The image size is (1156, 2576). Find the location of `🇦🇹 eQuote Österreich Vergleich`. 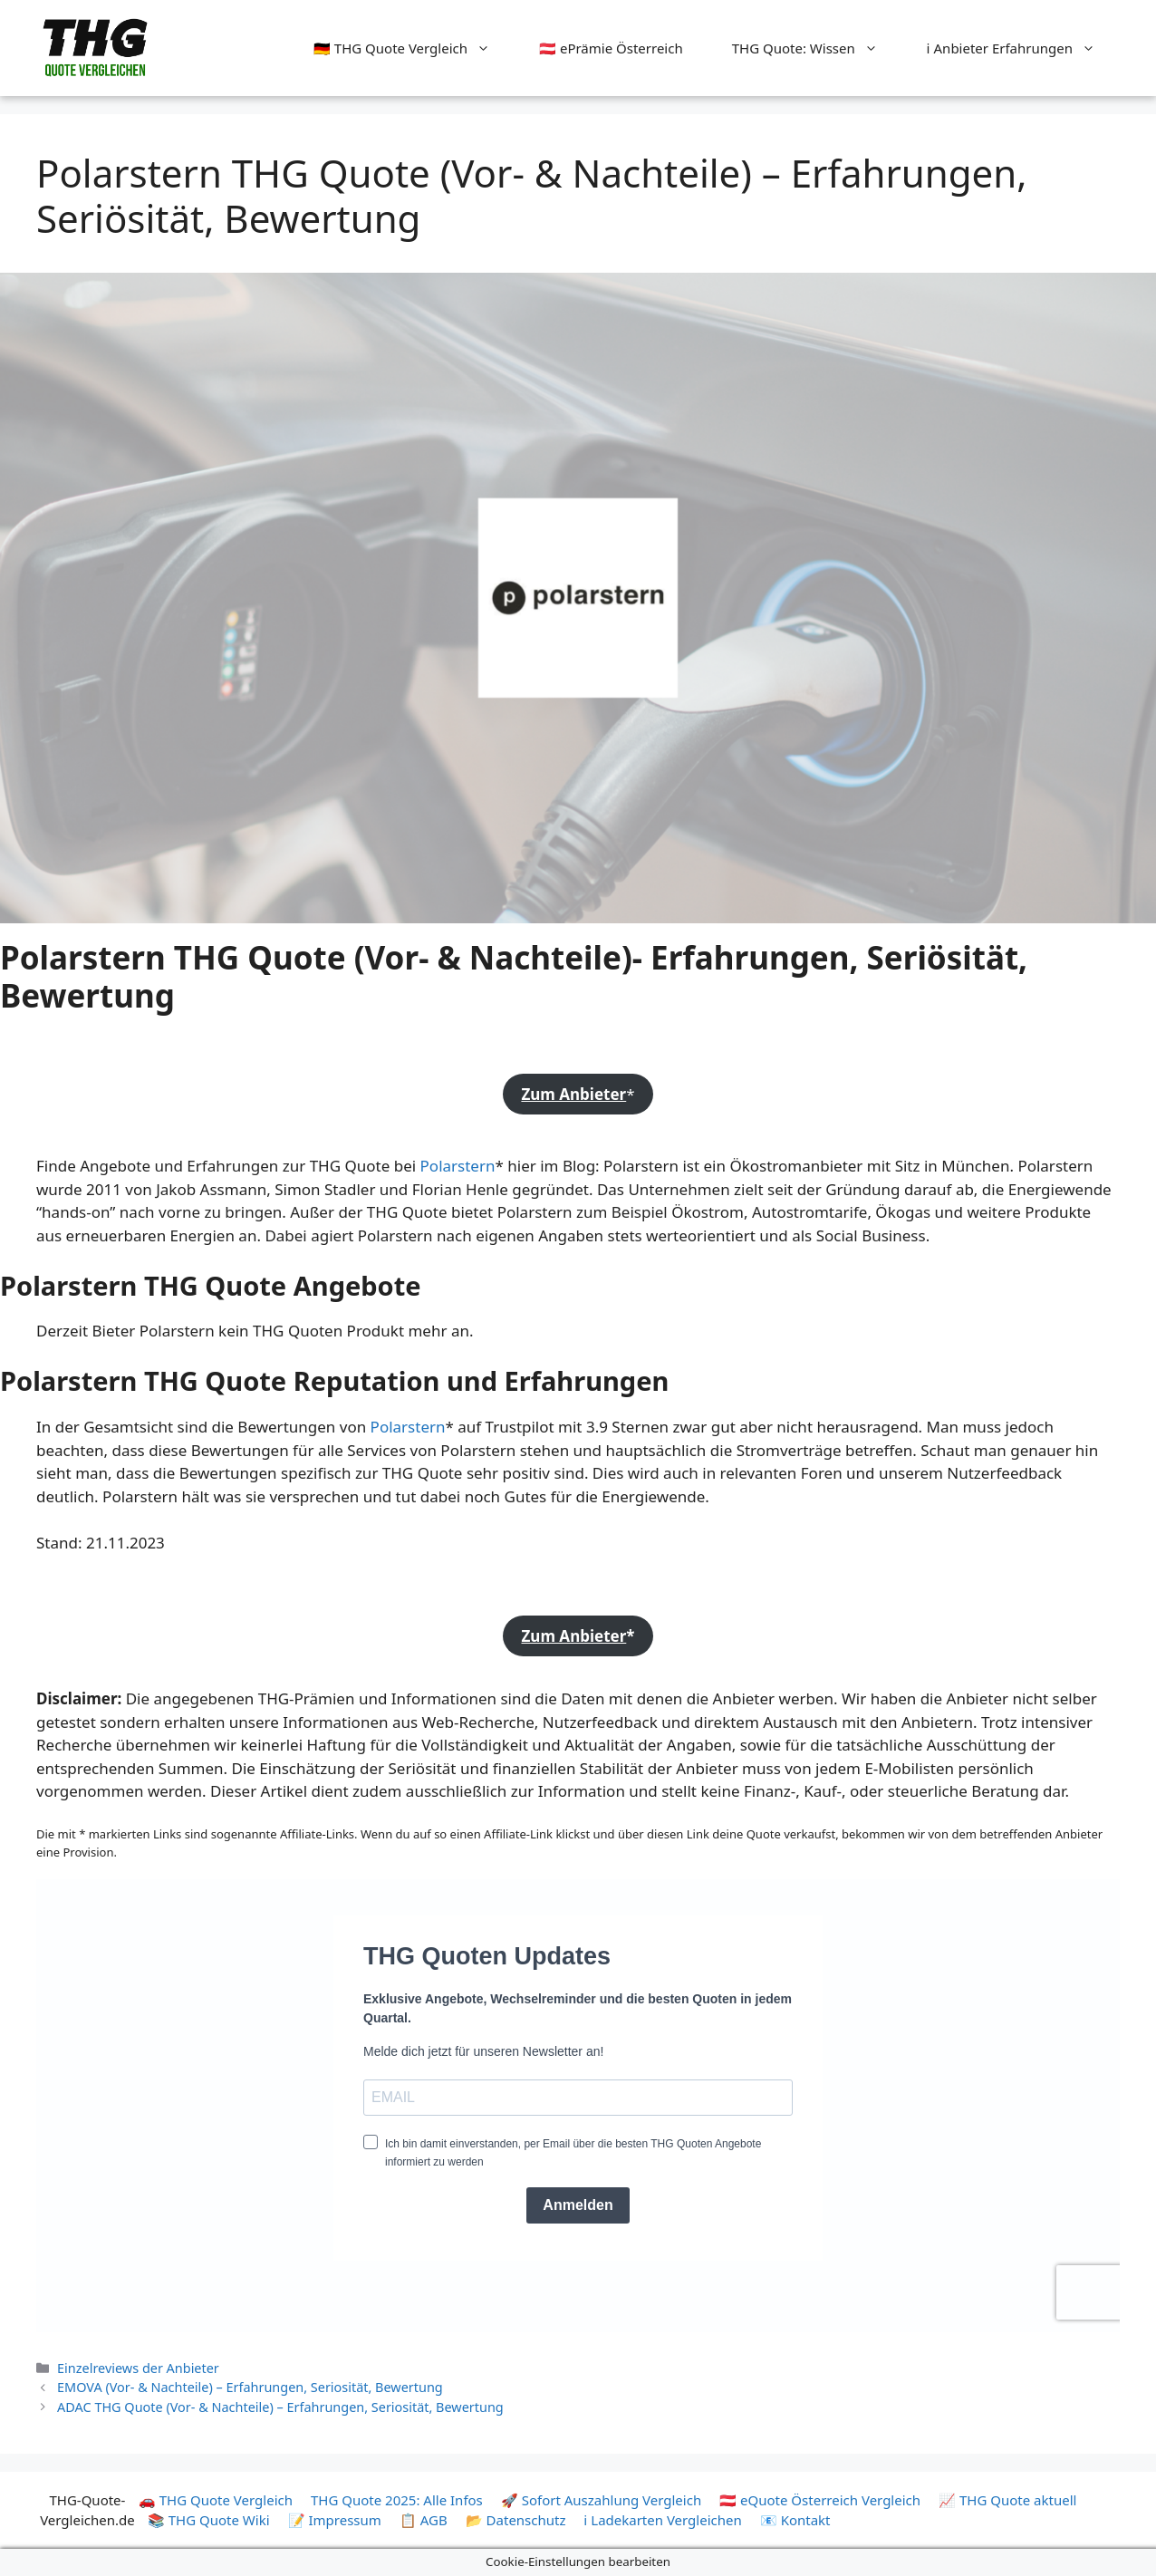

🇦🇹 eQuote Österreich Vergleich is located at coordinates (819, 2500).